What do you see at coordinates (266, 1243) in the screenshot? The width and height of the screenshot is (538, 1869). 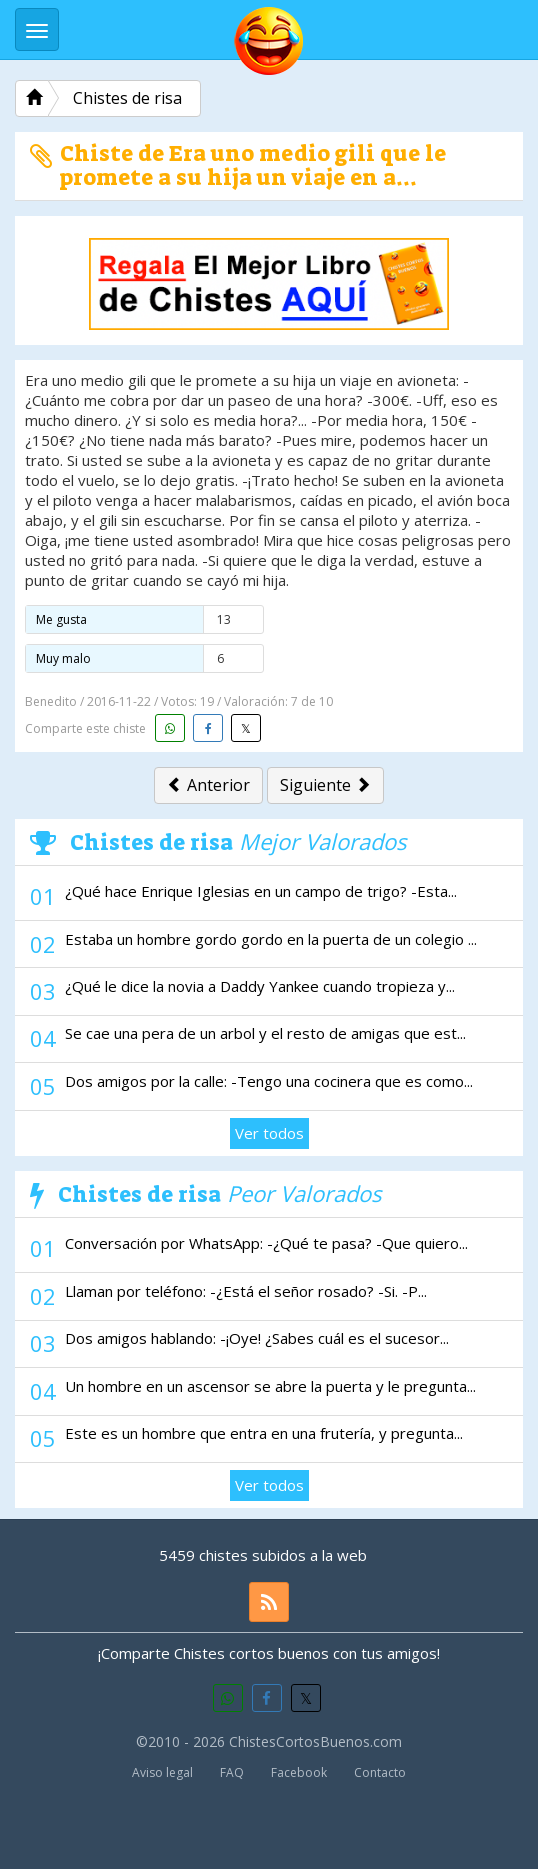 I see `Conversación por WhatsApp: -¿Qué te pasa? -Que quiero...` at bounding box center [266, 1243].